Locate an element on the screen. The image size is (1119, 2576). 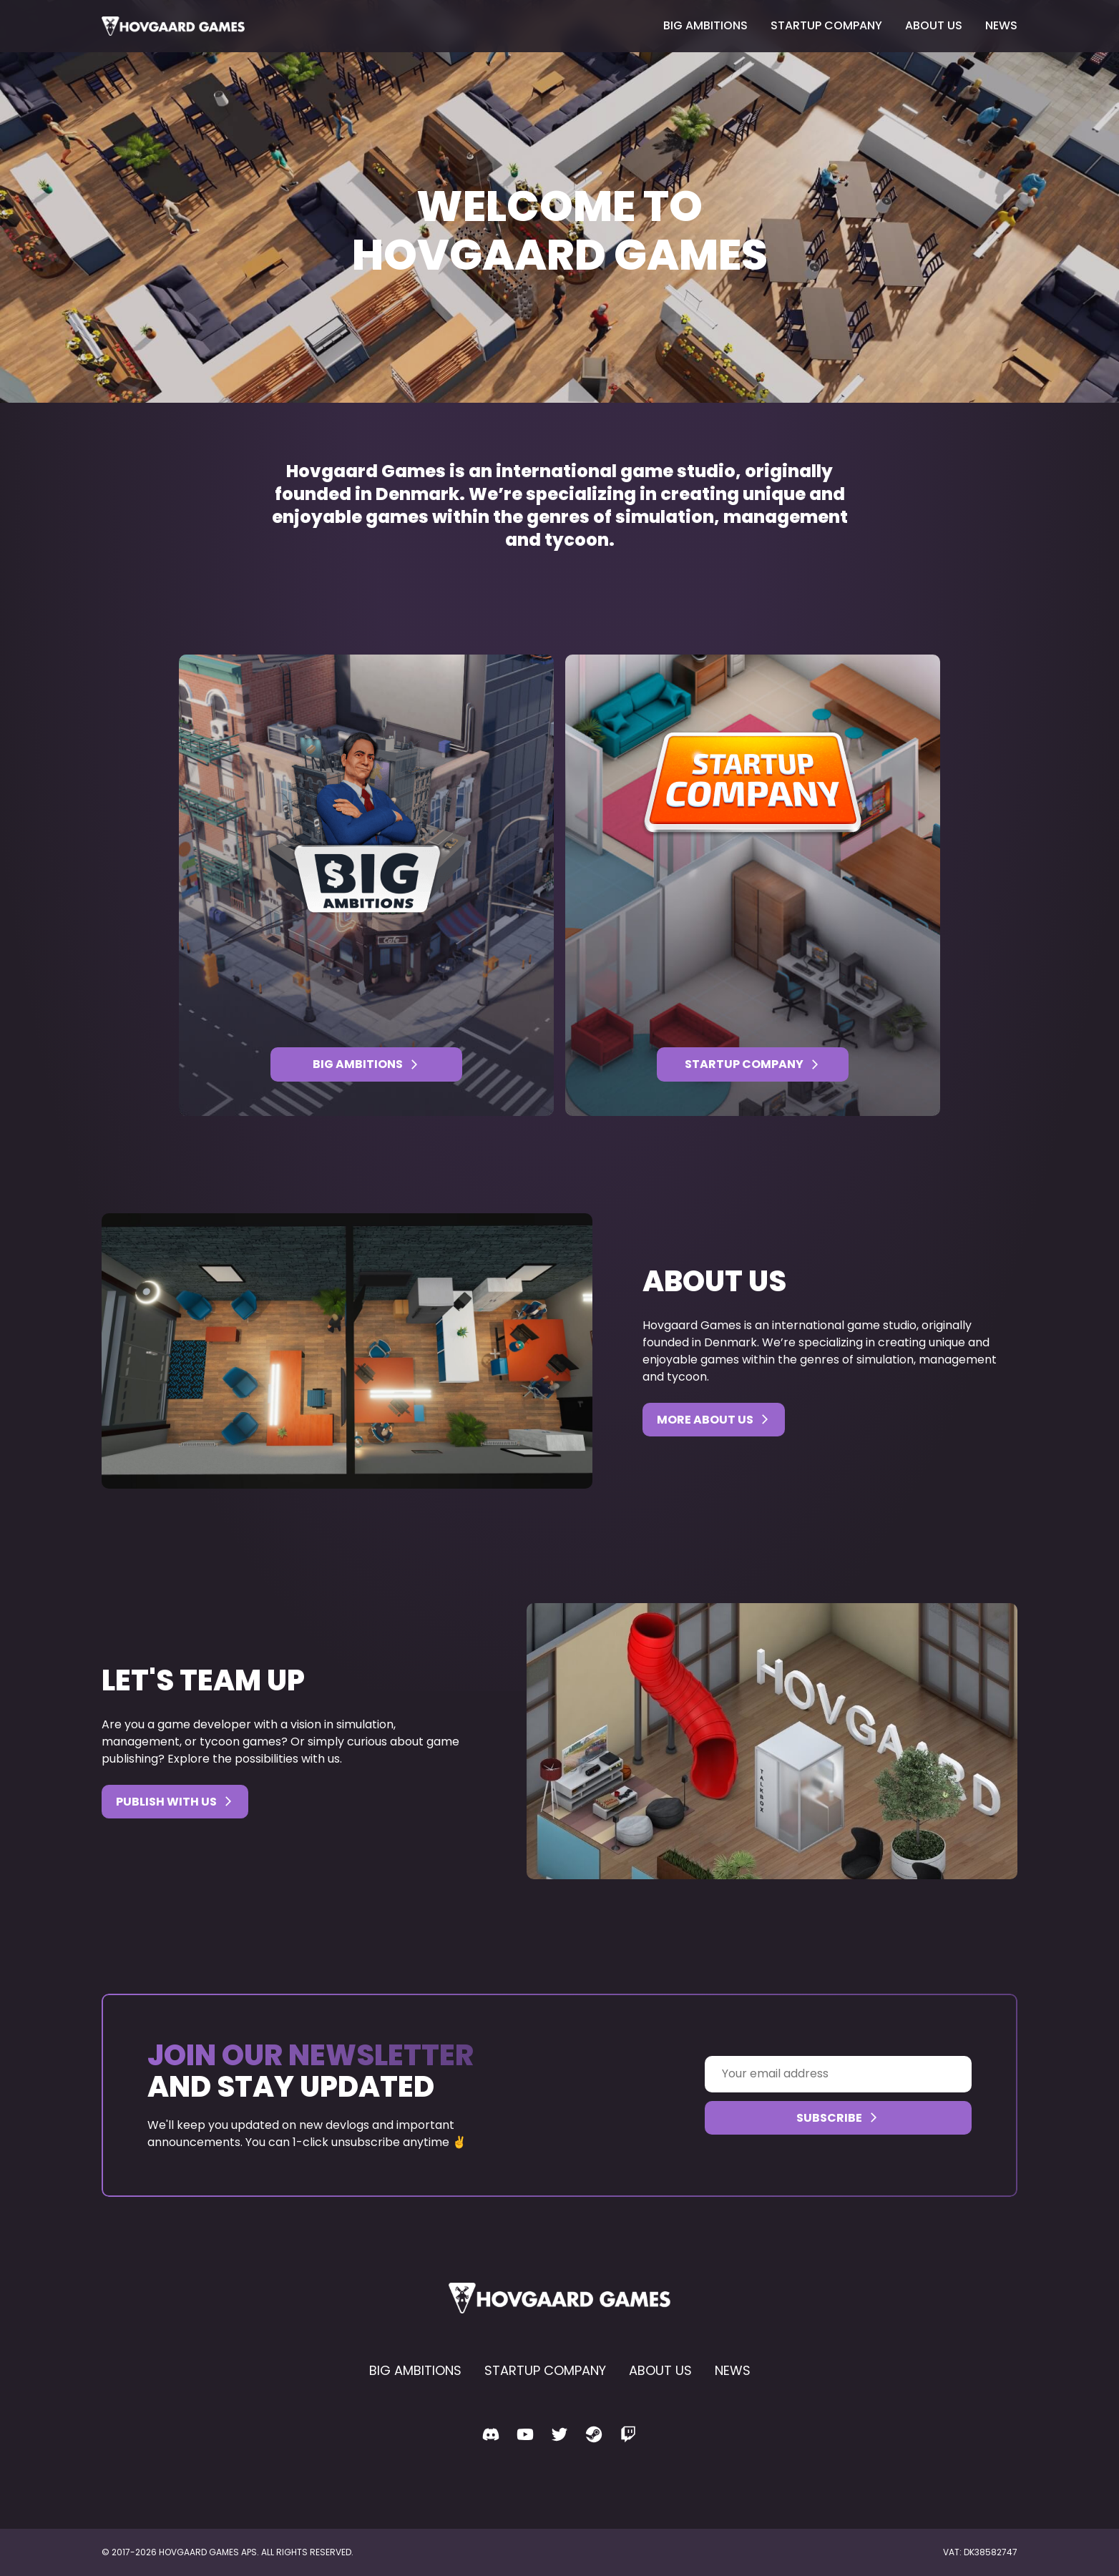
More about us is located at coordinates (714, 1420).